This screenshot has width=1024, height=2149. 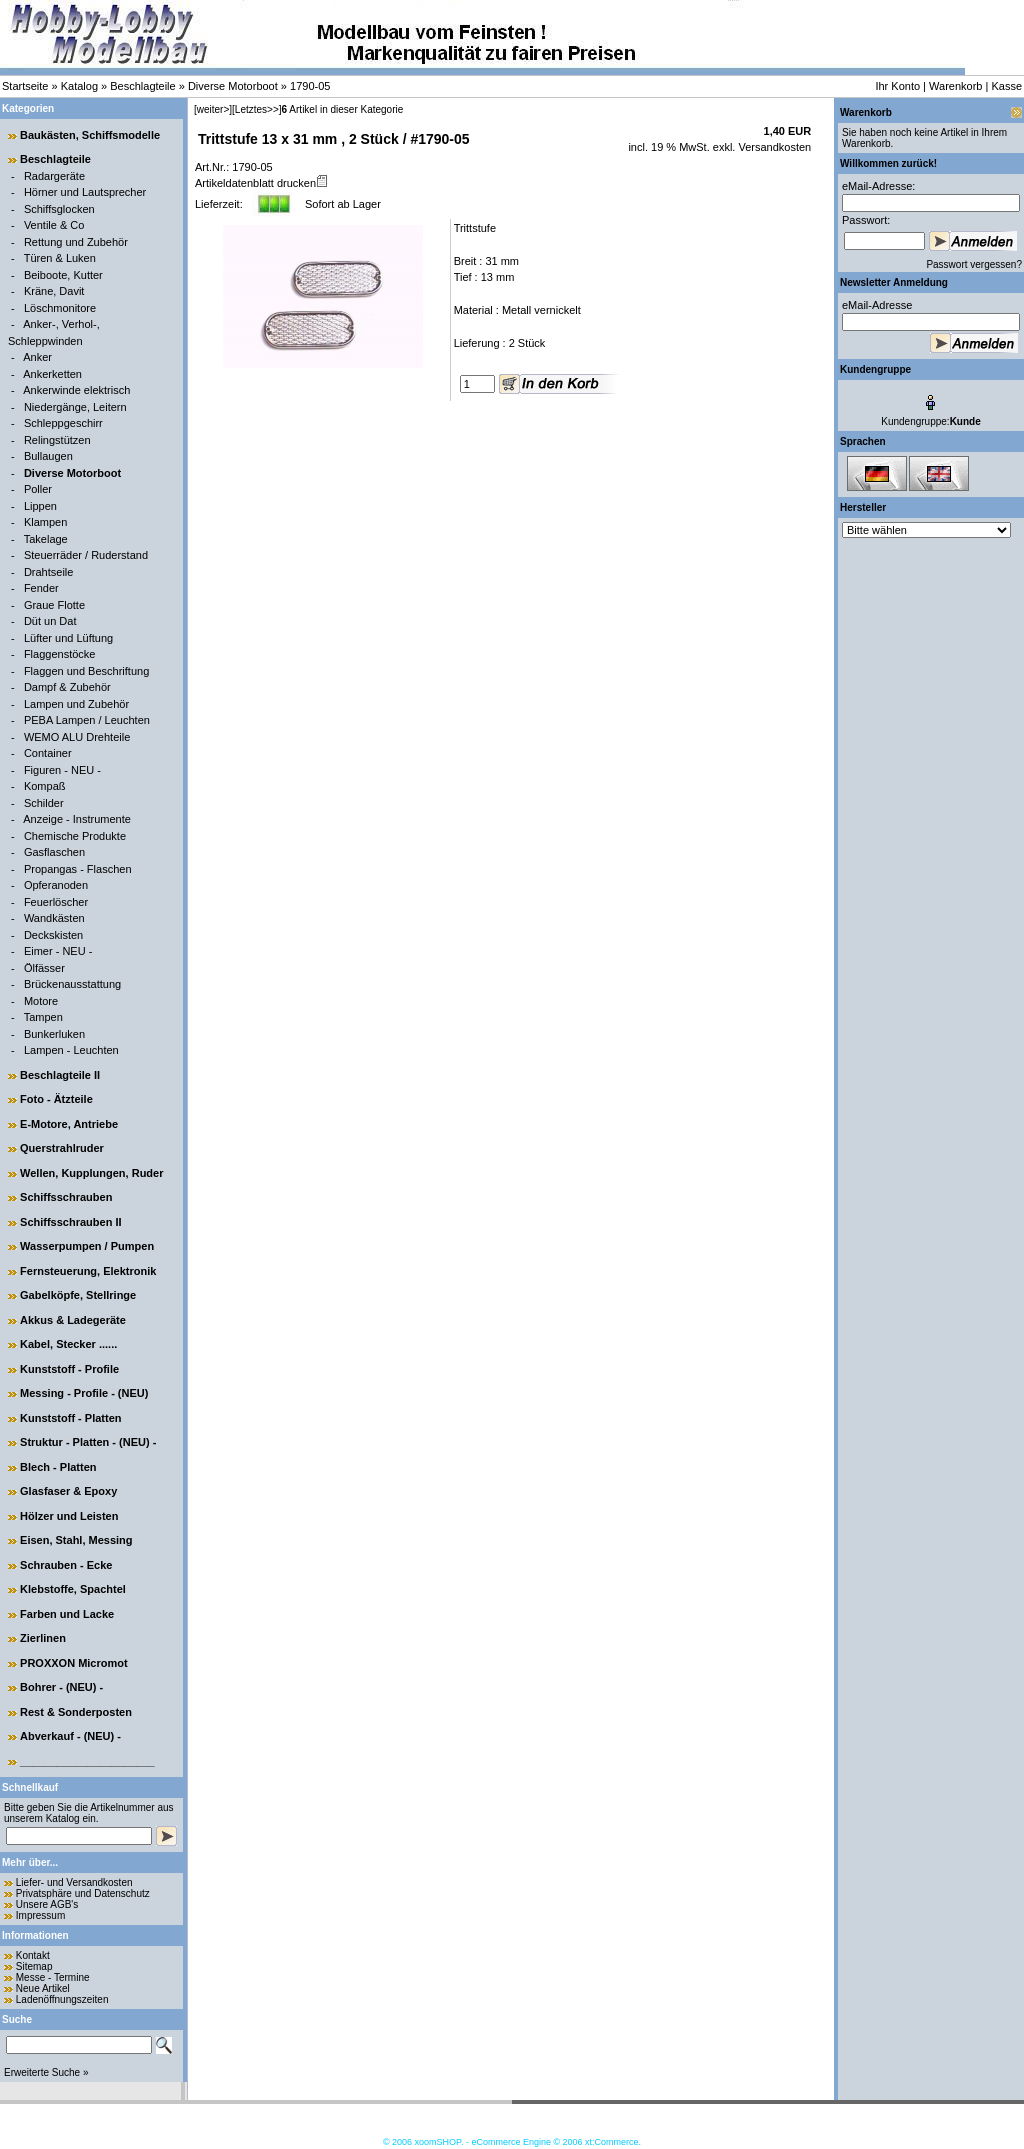 I want to click on Baukästen, Schiffsmodelle, so click(x=90, y=135).